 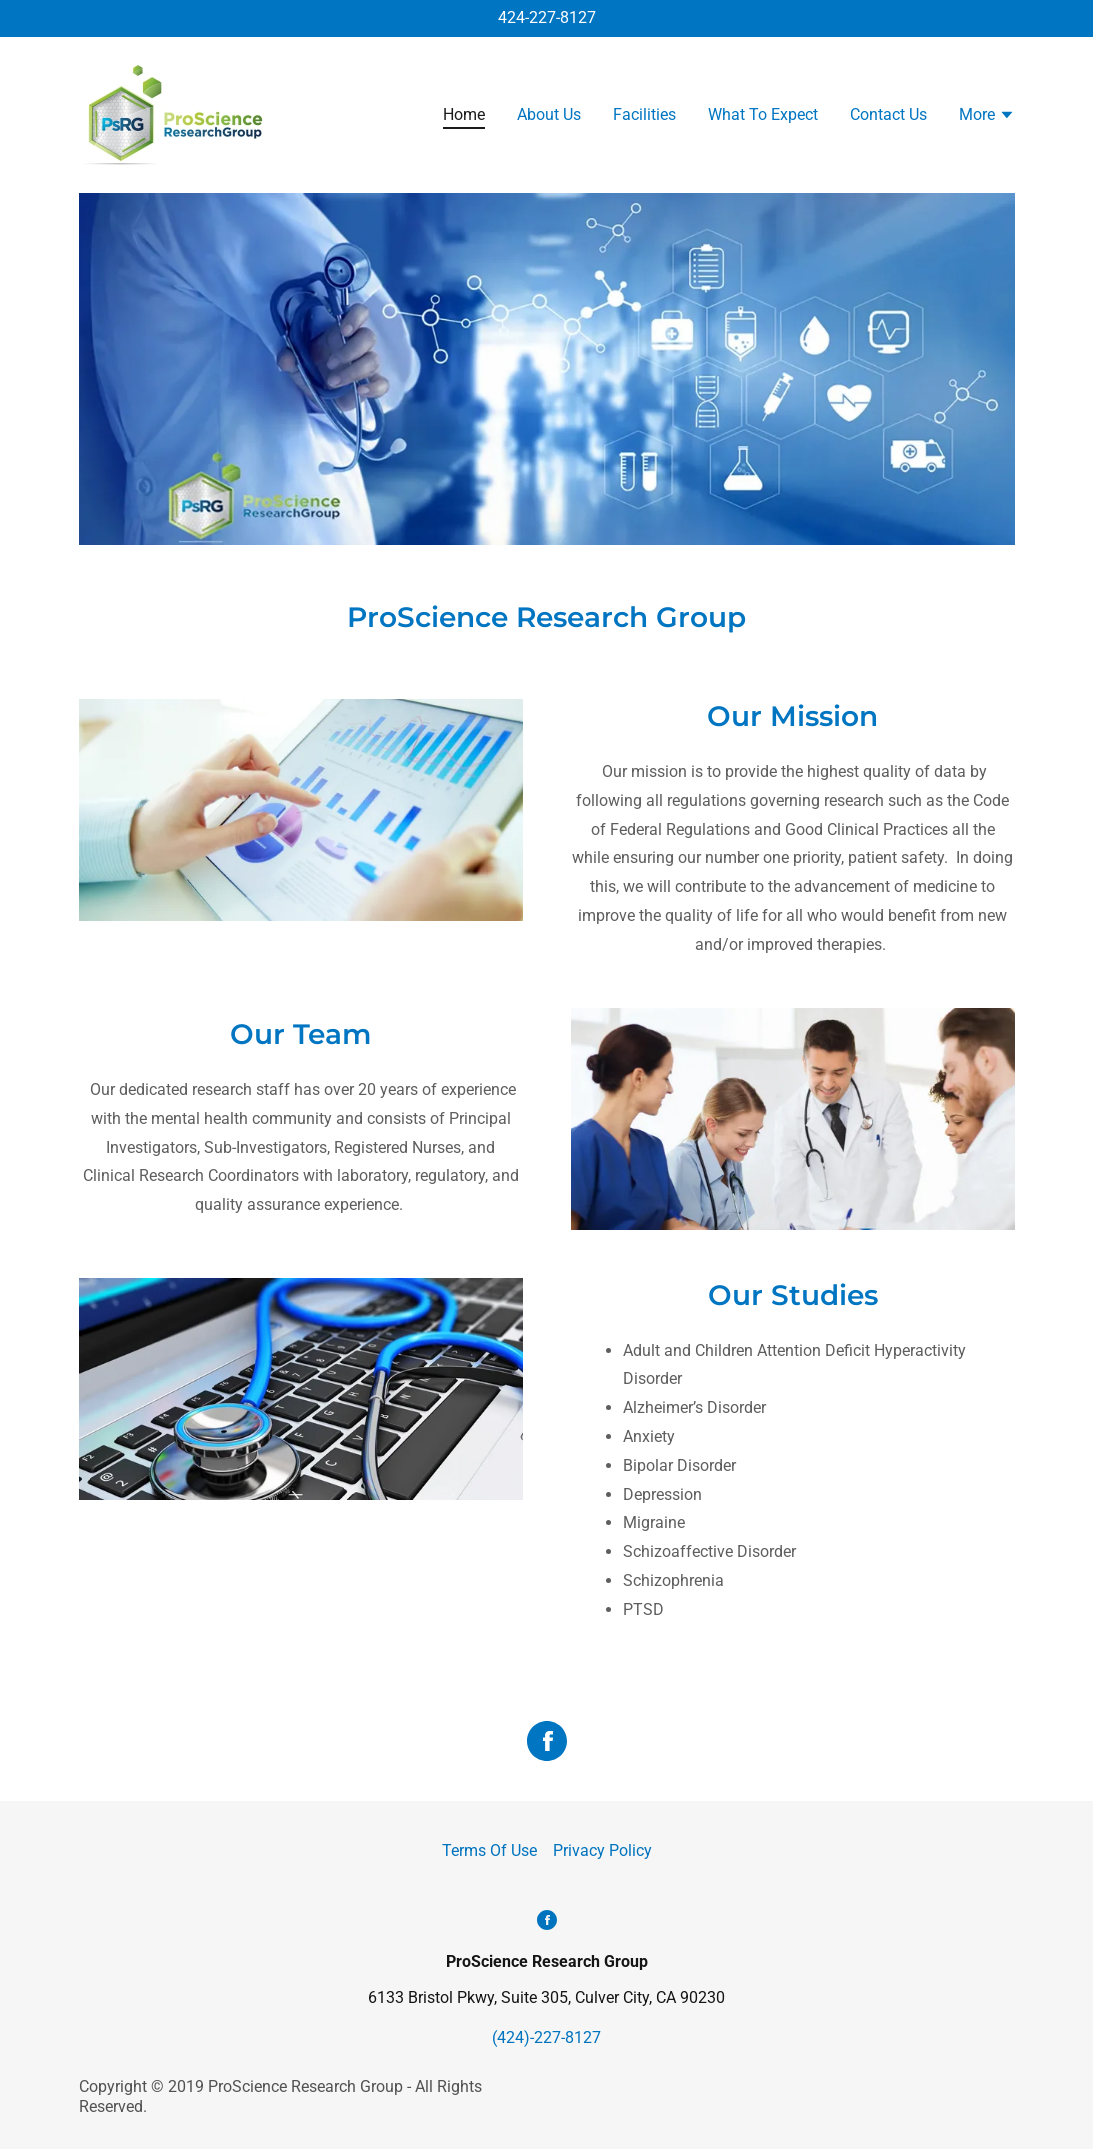 What do you see at coordinates (546, 2037) in the screenshot?
I see `(424)-227-8127` at bounding box center [546, 2037].